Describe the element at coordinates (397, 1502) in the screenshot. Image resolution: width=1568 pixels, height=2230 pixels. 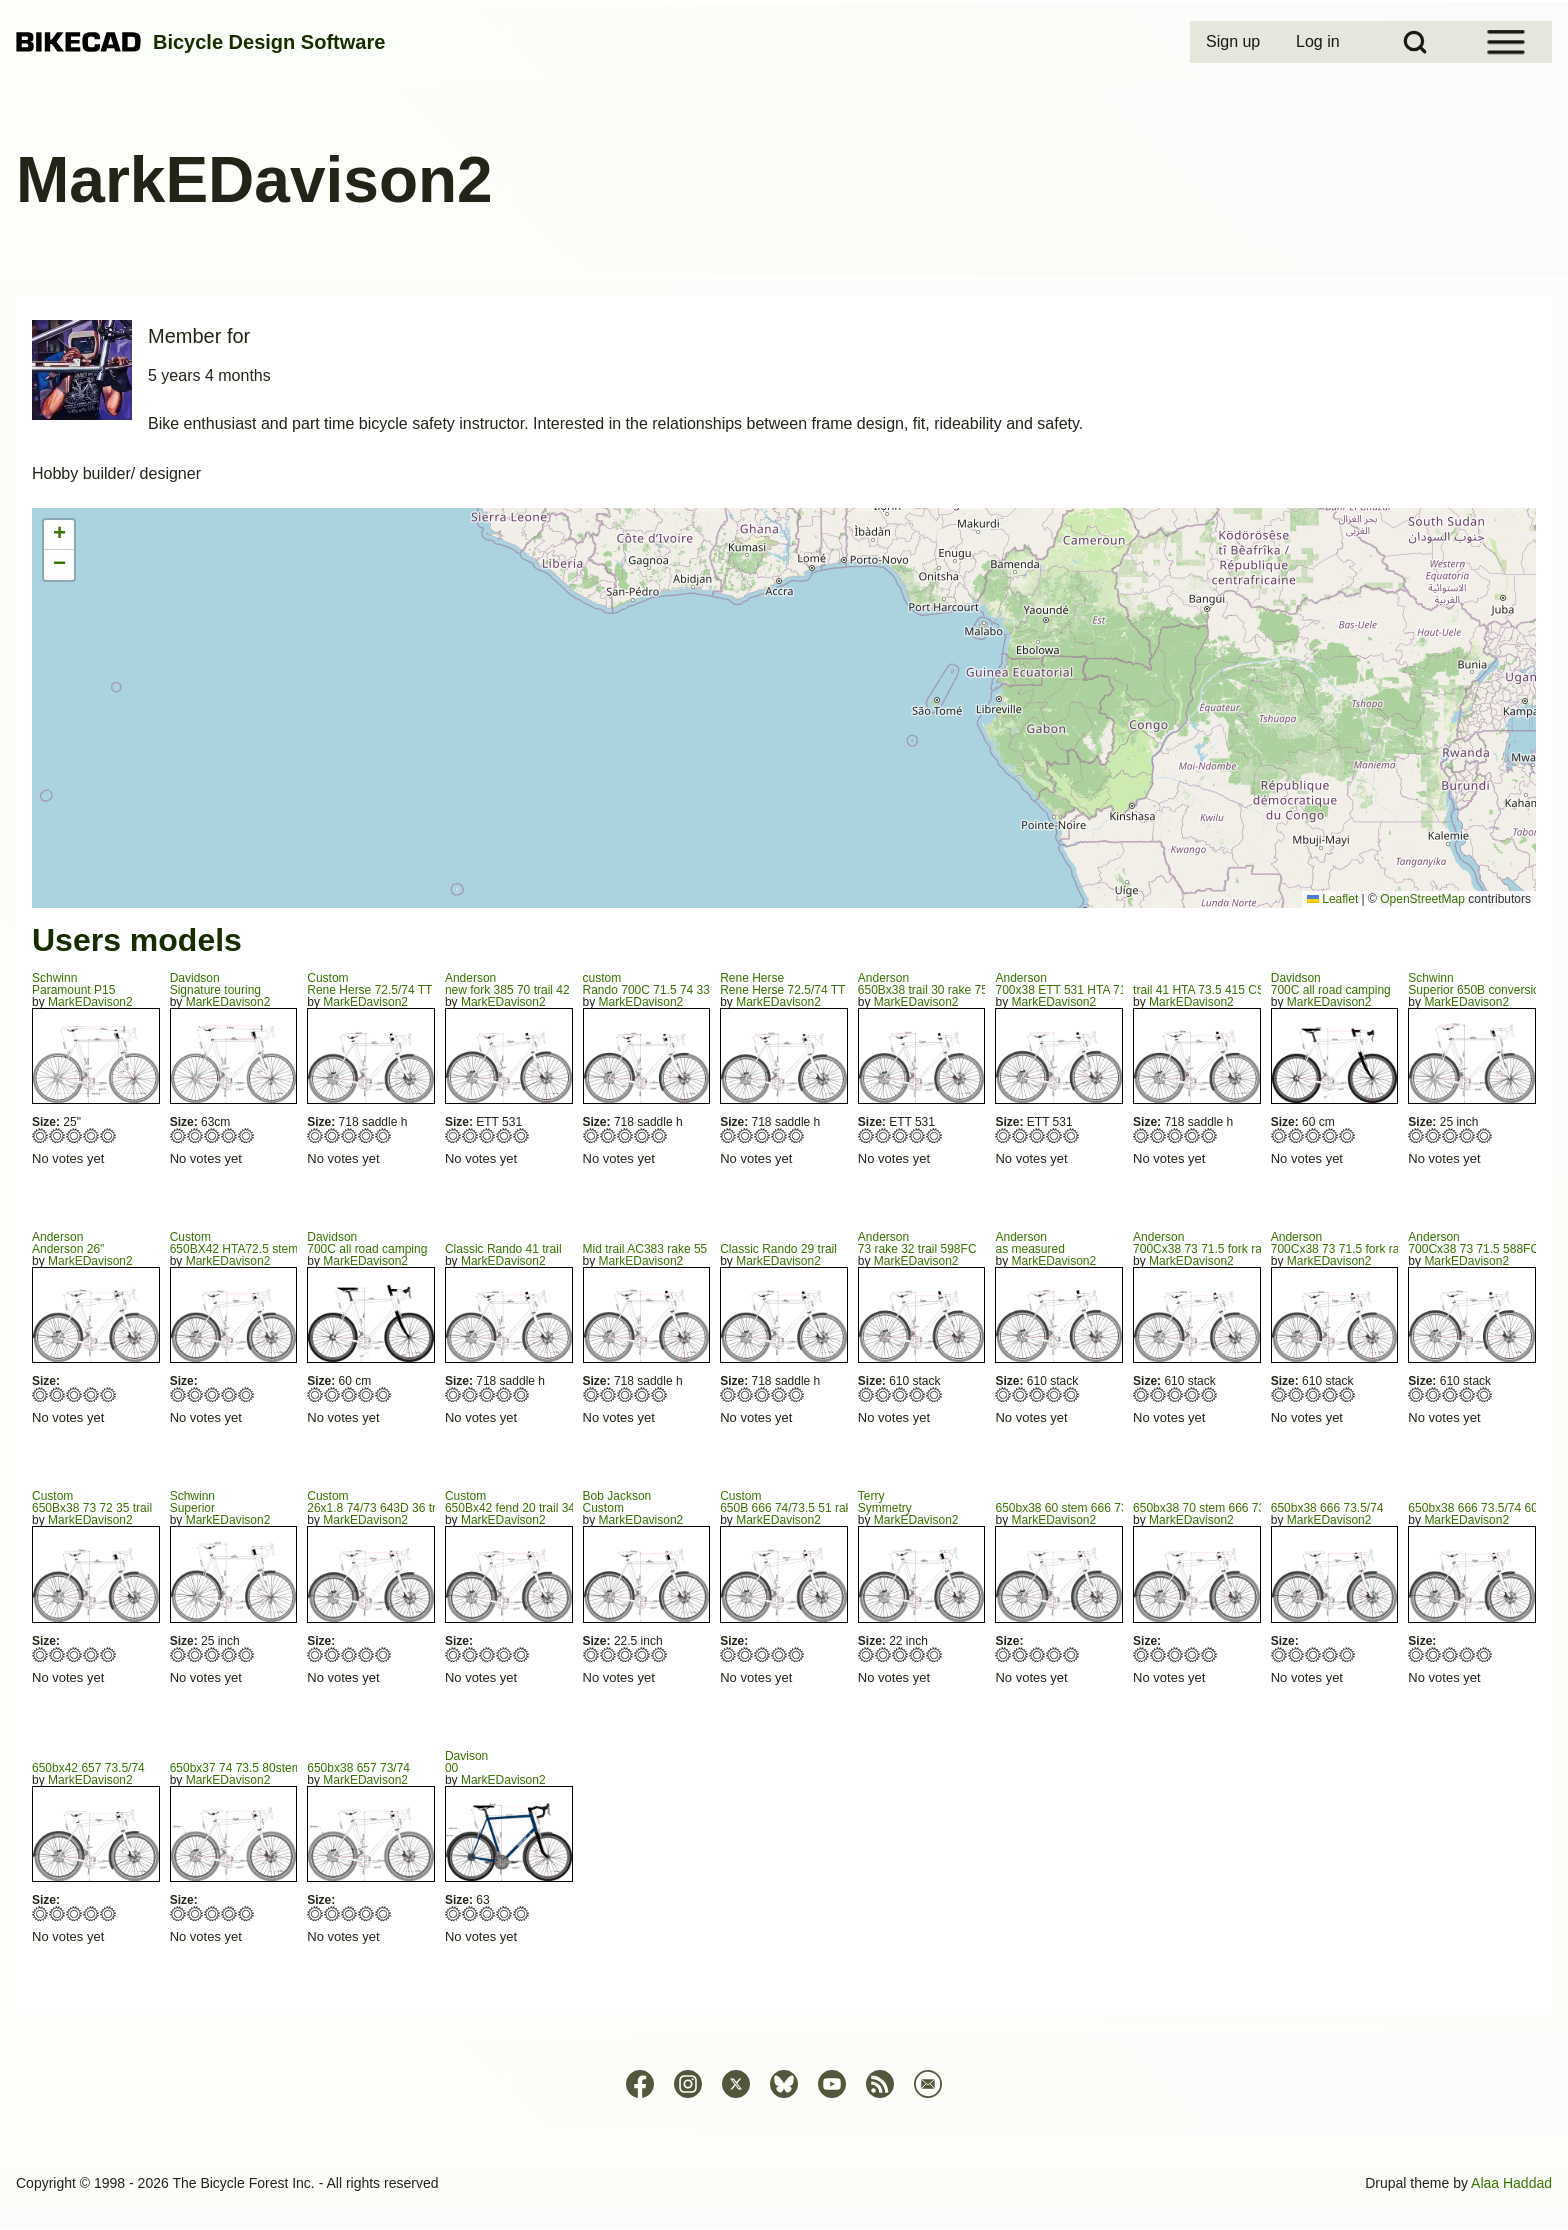
I see `Custom26x1.8 74/73 643D 36 trail 602FC` at that location.